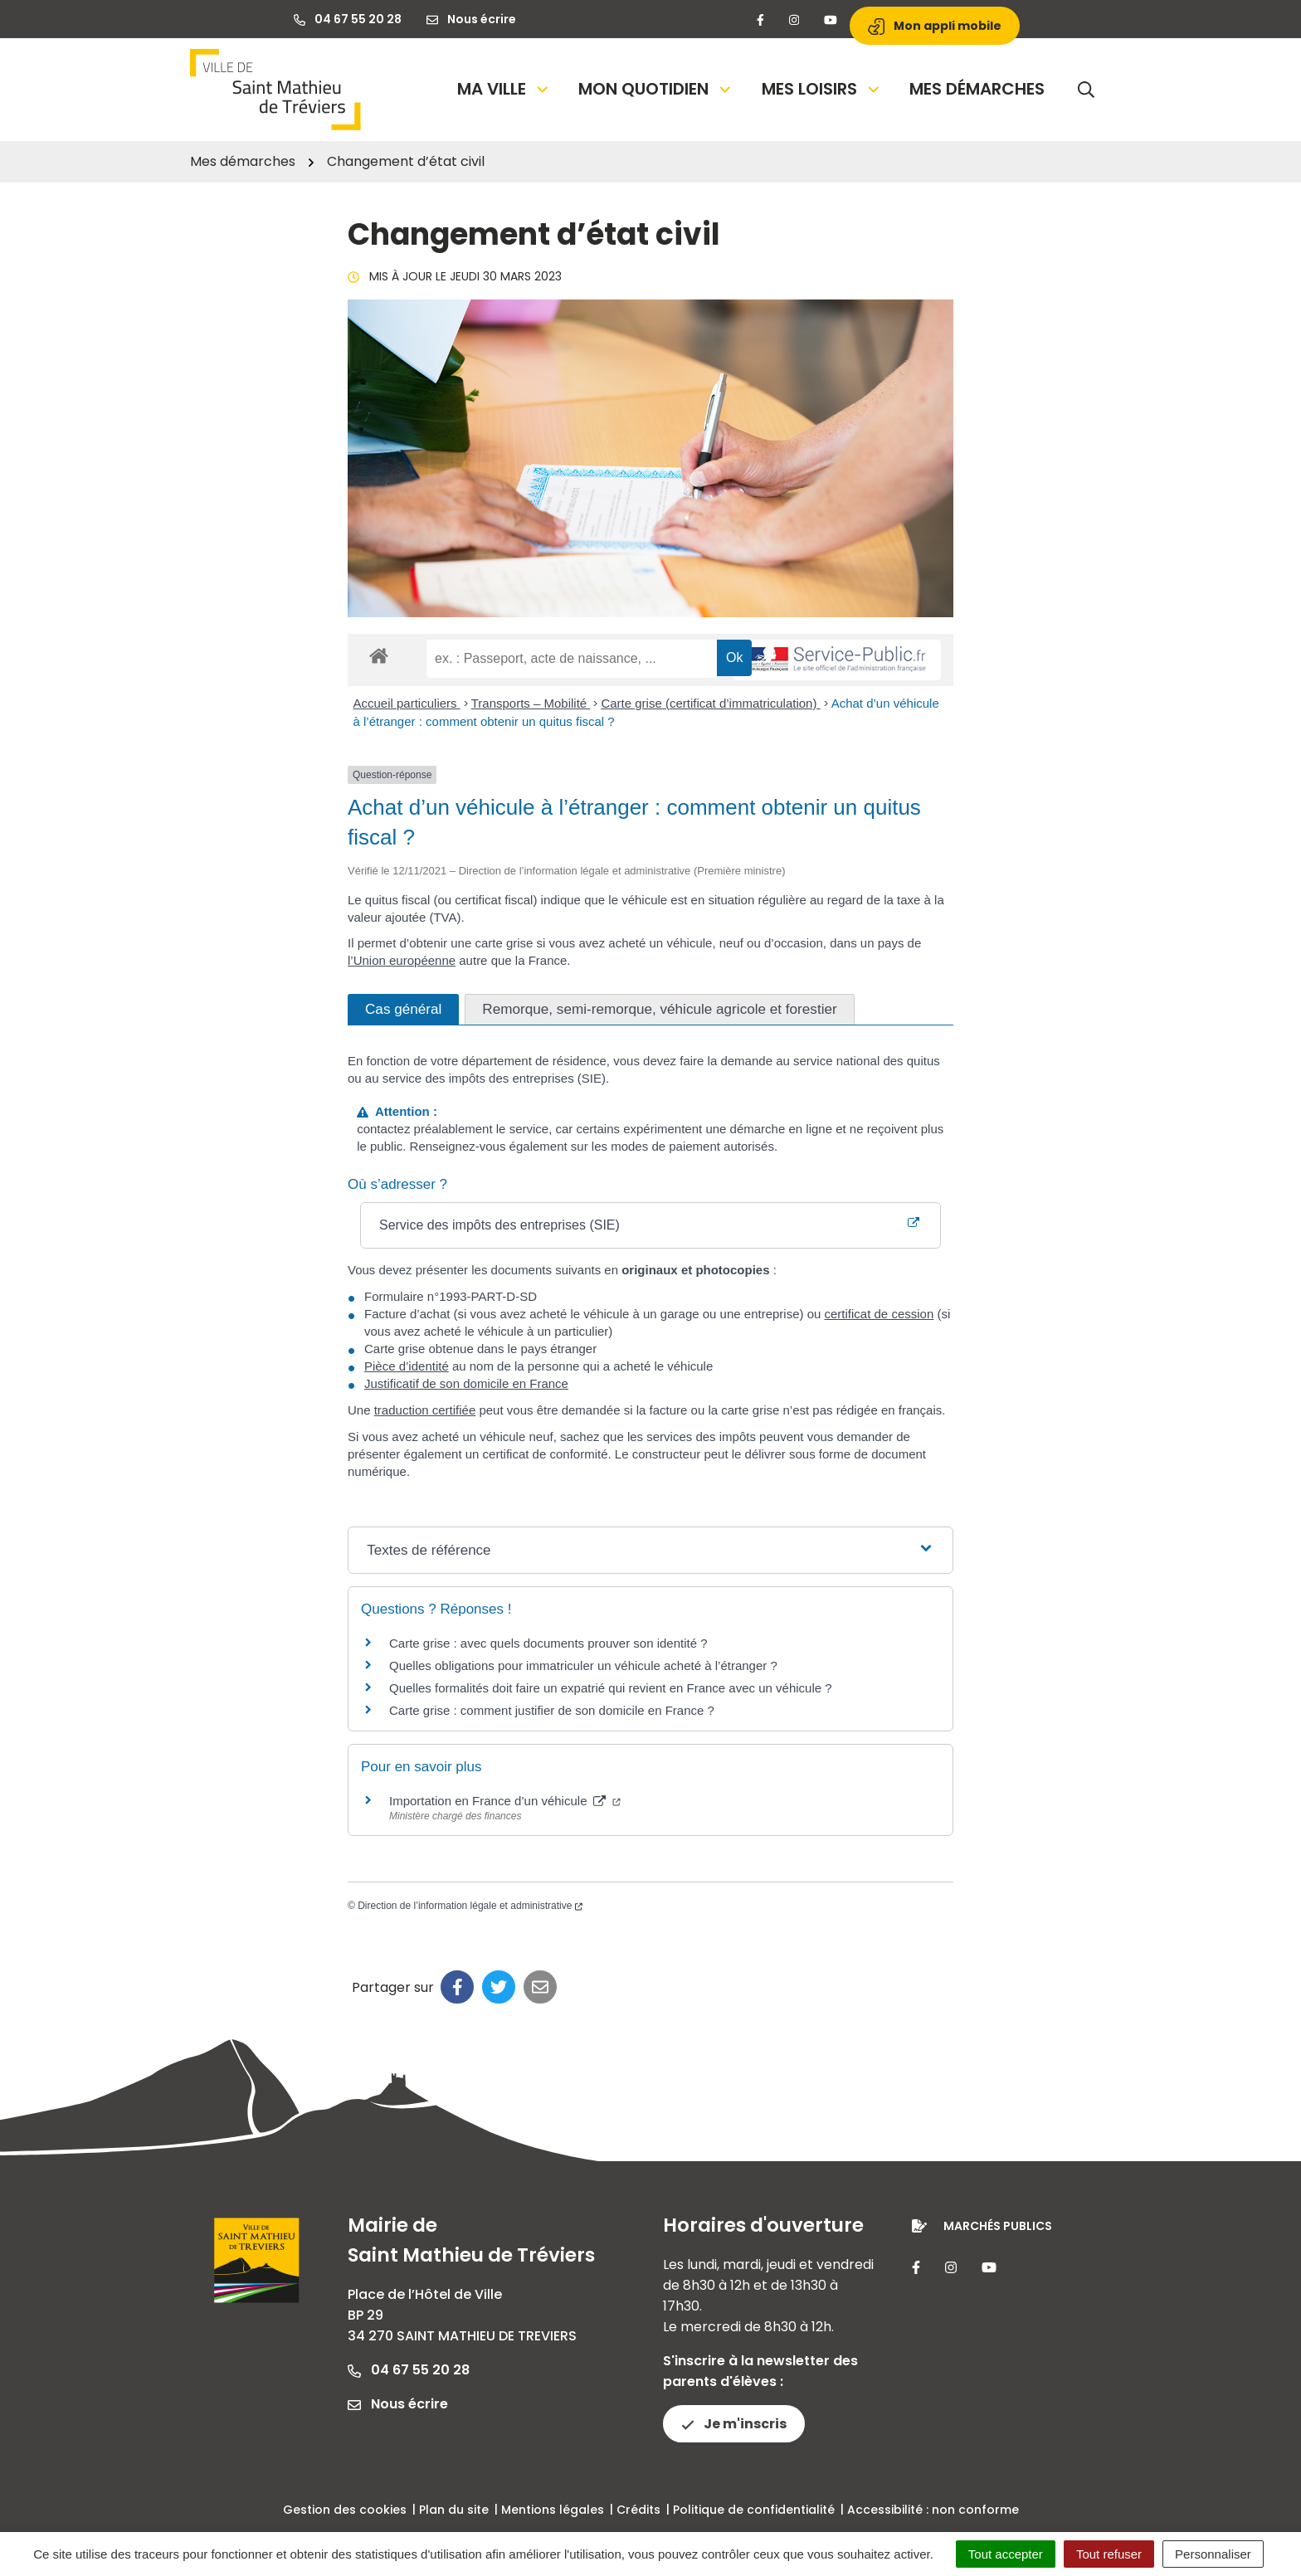 The image size is (1301, 2576). What do you see at coordinates (754, 2509) in the screenshot?
I see `Politique de confidentialité` at bounding box center [754, 2509].